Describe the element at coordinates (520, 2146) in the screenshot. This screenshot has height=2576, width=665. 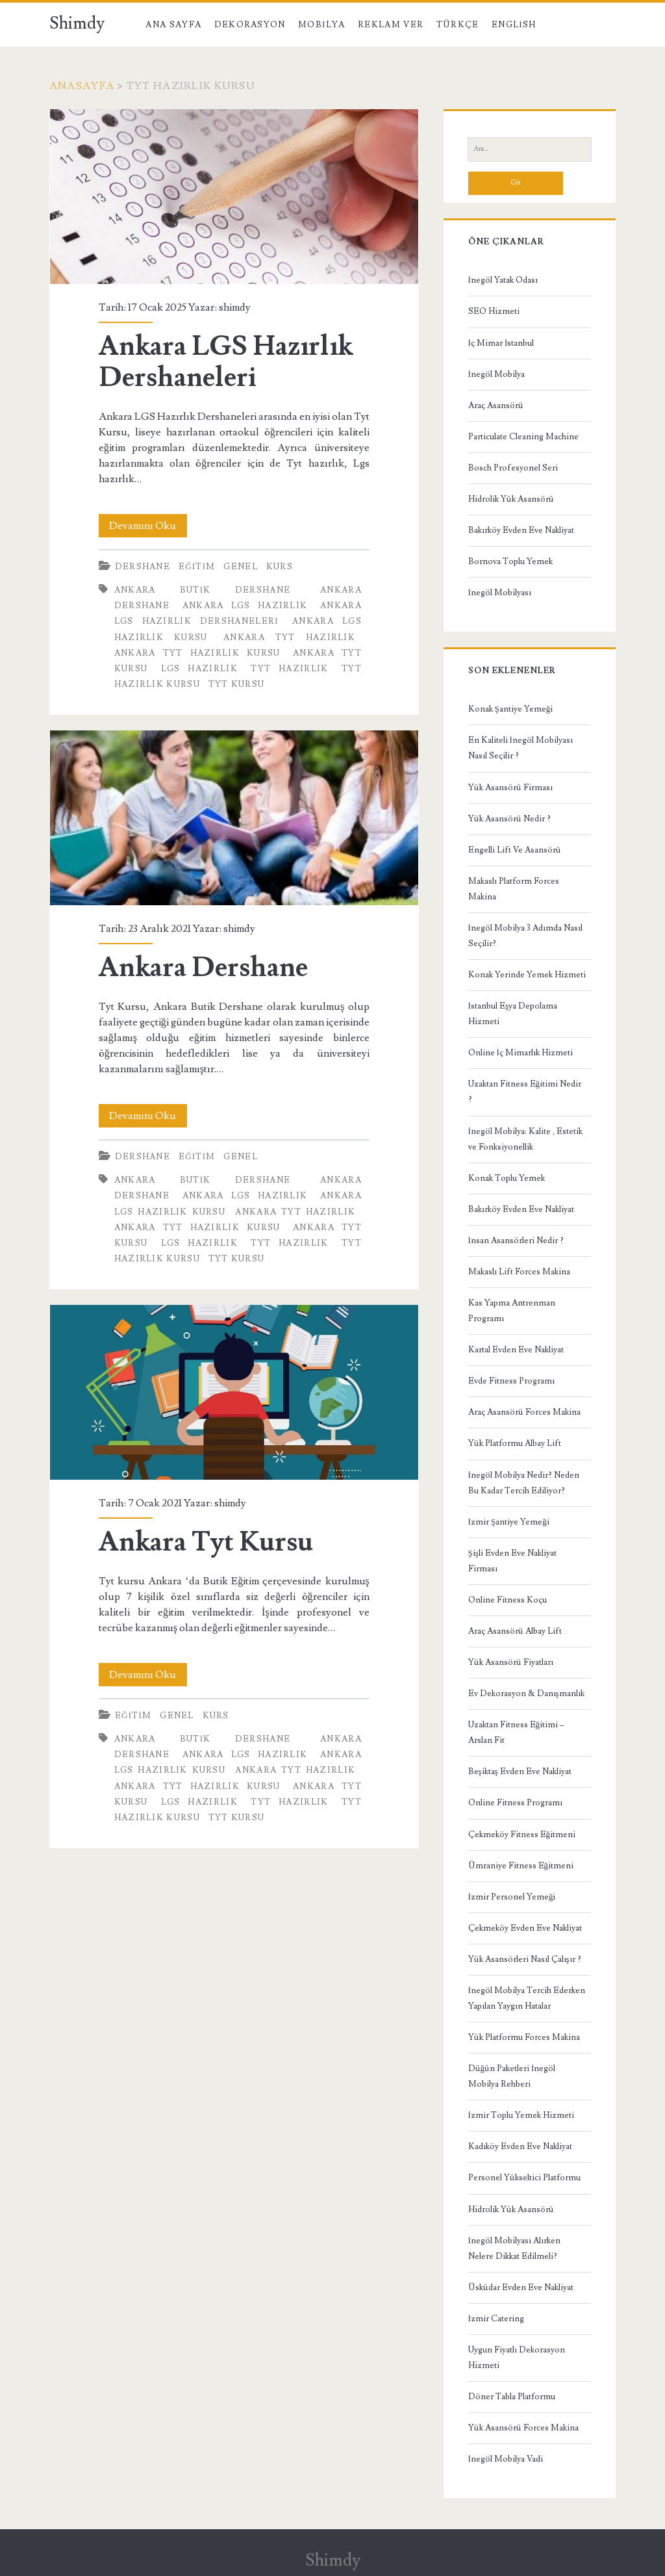
I see `Kadıköy Evden Eve Nakliyat` at that location.